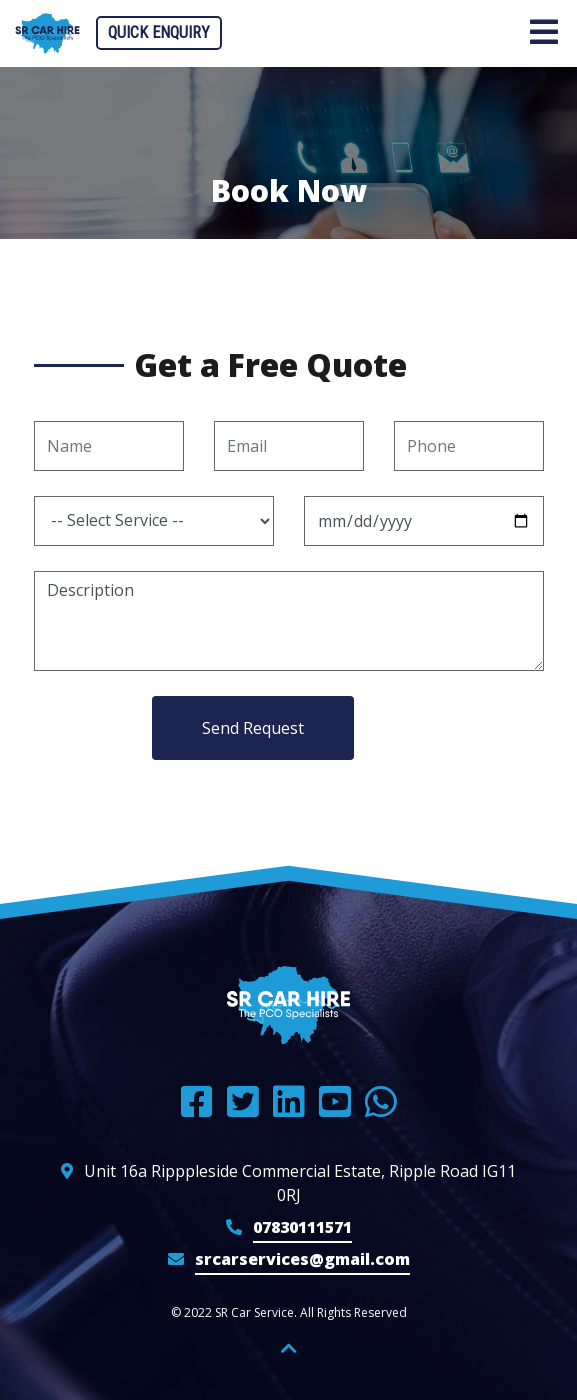  What do you see at coordinates (302, 1259) in the screenshot?
I see `srcarservices@gmail.com` at bounding box center [302, 1259].